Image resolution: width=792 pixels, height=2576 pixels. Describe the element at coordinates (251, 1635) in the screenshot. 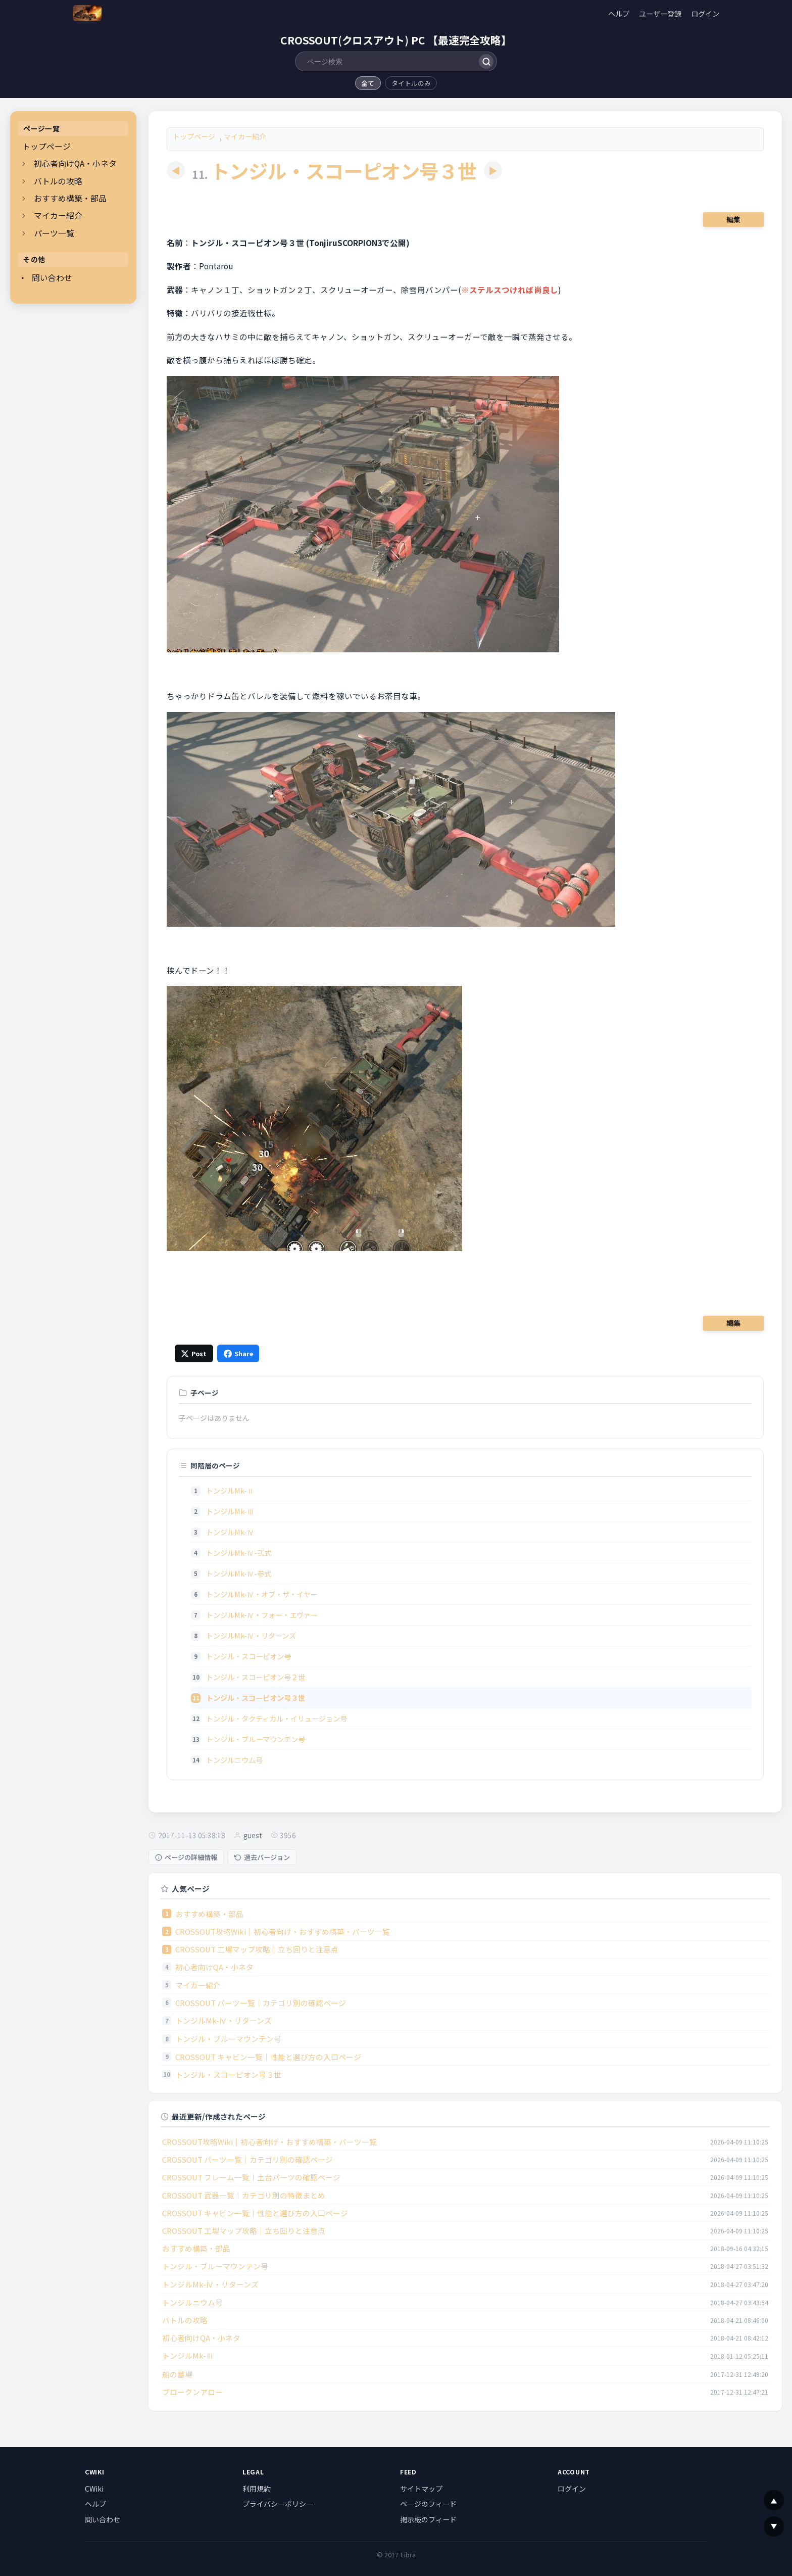

I see `トンジルMk-Ⅳ・リターンズ` at that location.